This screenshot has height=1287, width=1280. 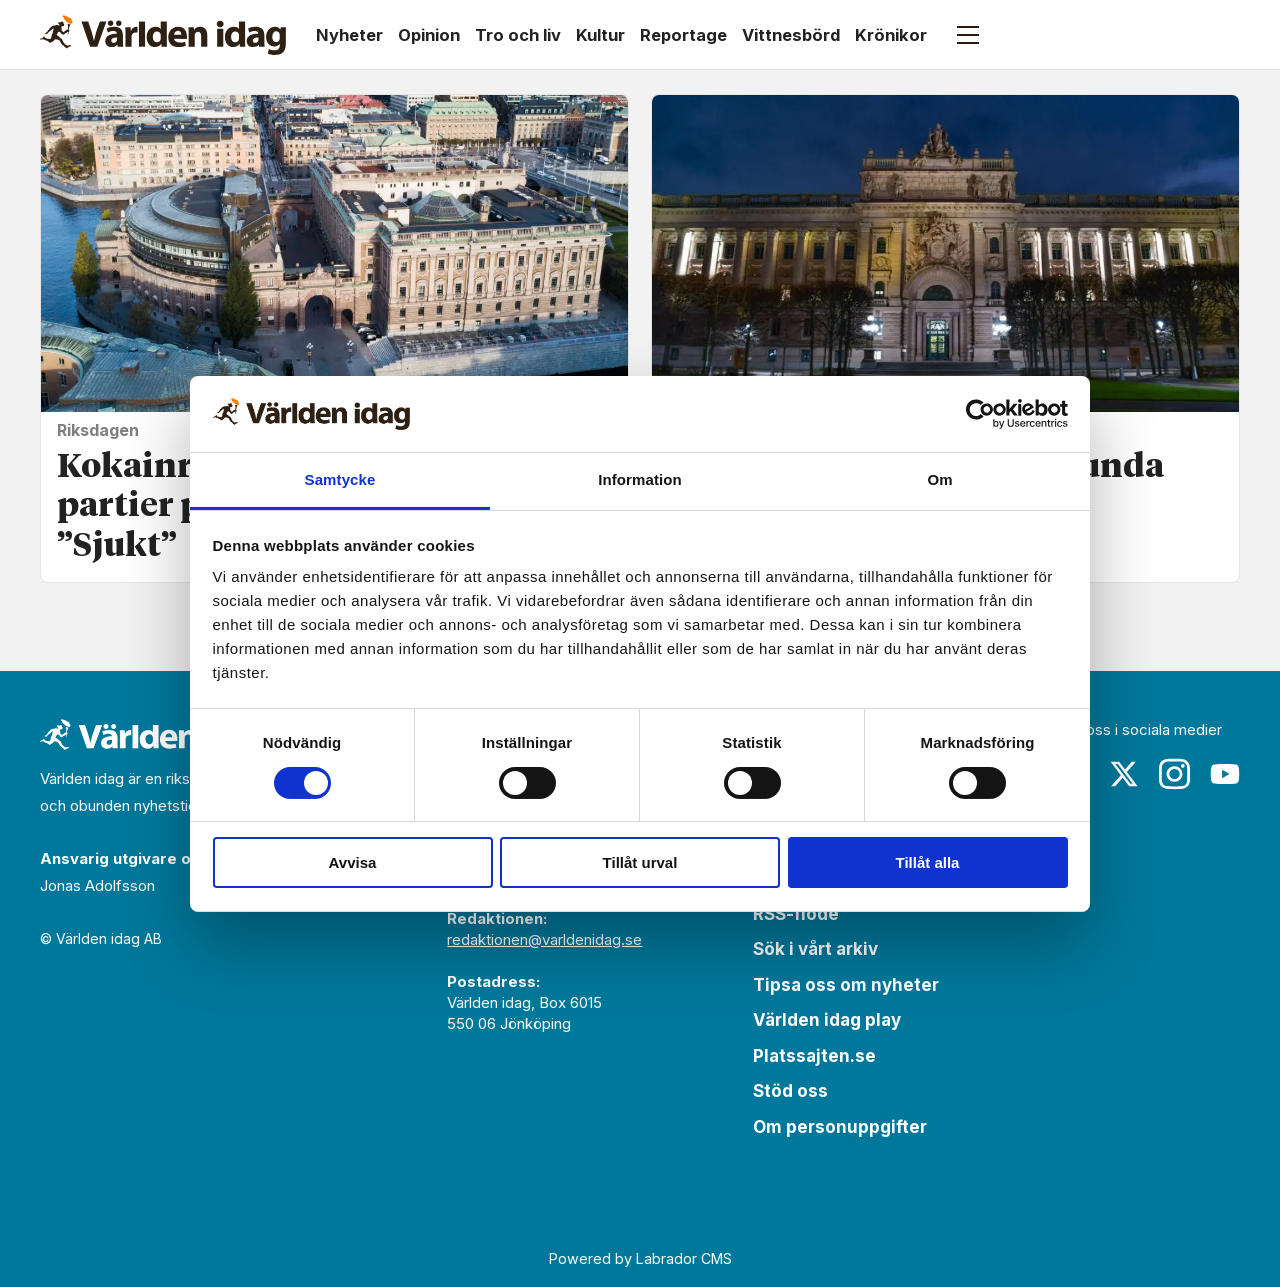 I want to click on RSS-flöde, so click(x=796, y=914).